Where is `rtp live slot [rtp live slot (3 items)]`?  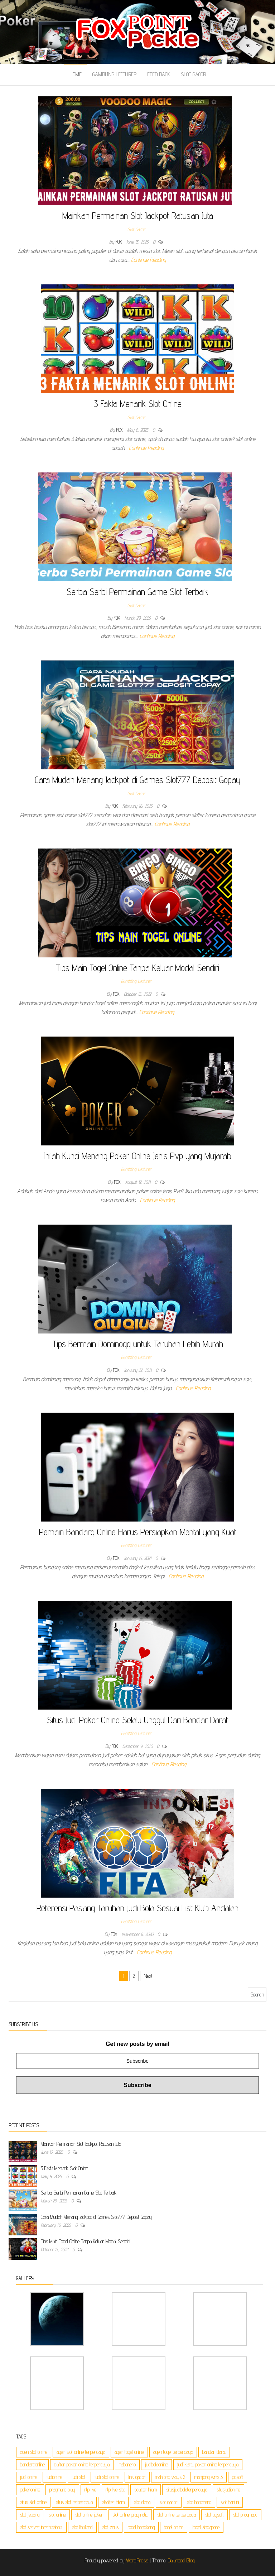 rtp live slot [rtp live slot (3 items)] is located at coordinates (115, 2489).